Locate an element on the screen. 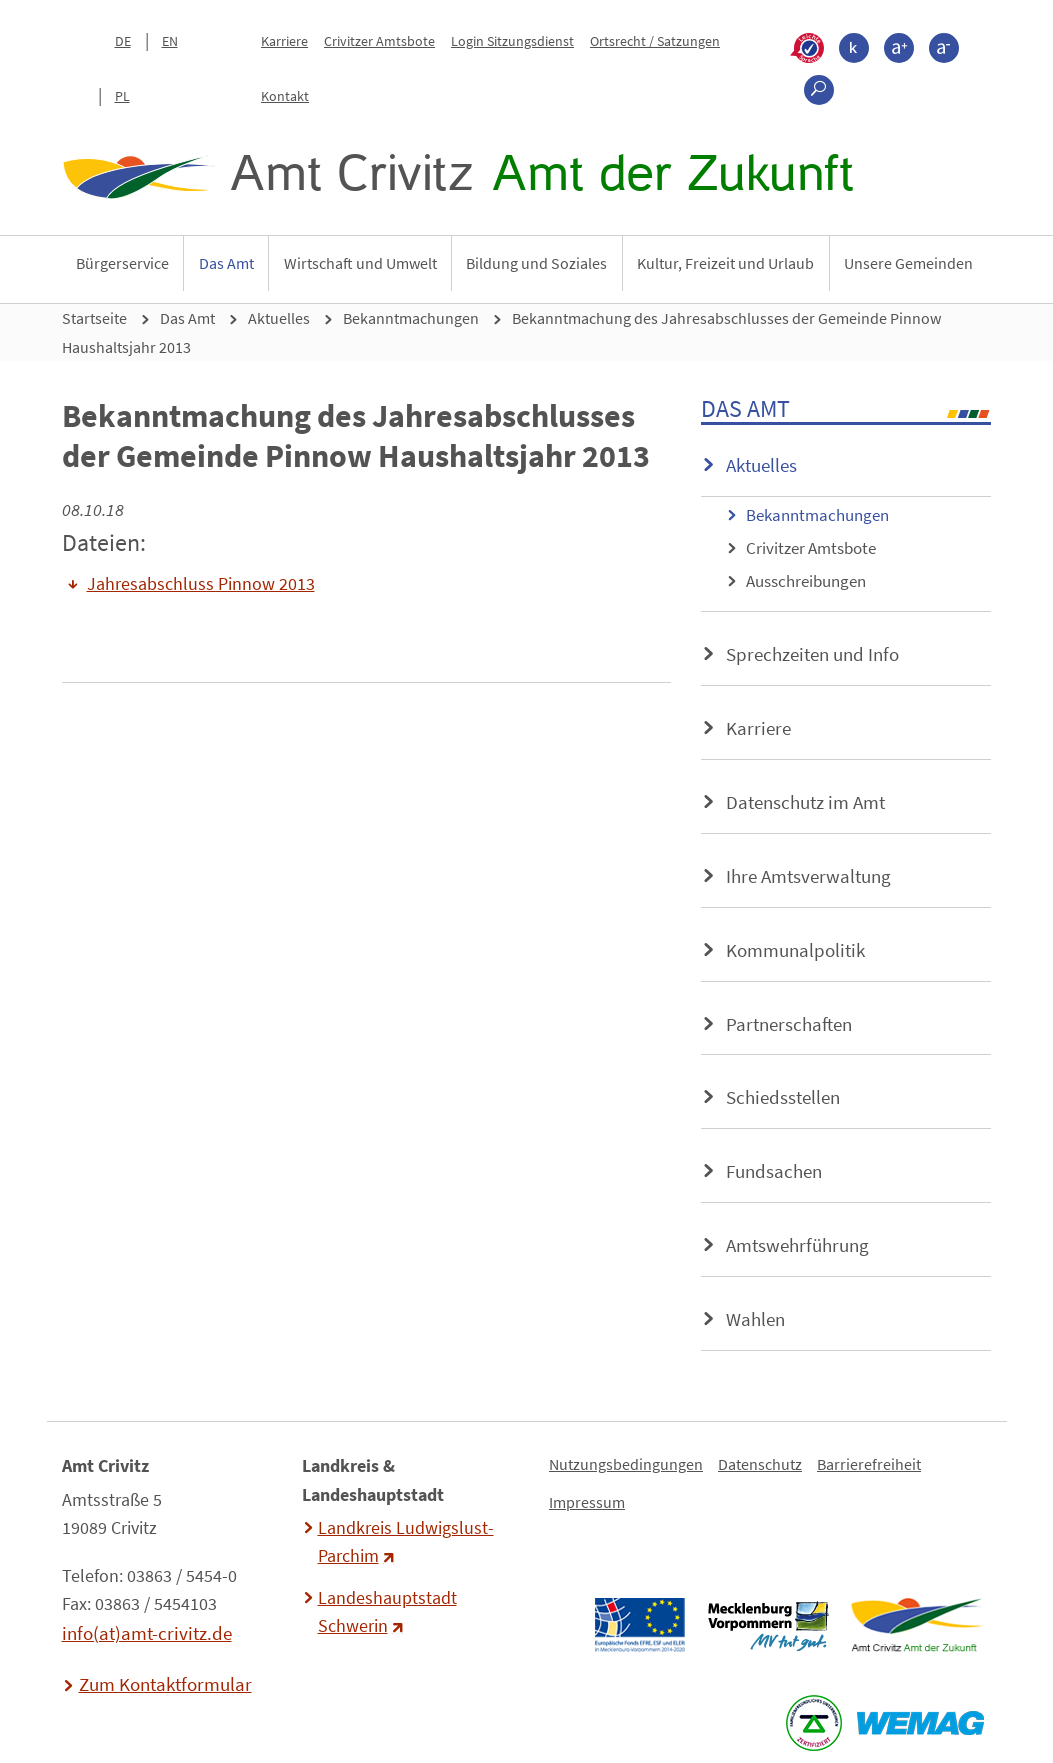 This screenshot has width=1053, height=1763. Amtswehrführung is located at coordinates (797, 1245).